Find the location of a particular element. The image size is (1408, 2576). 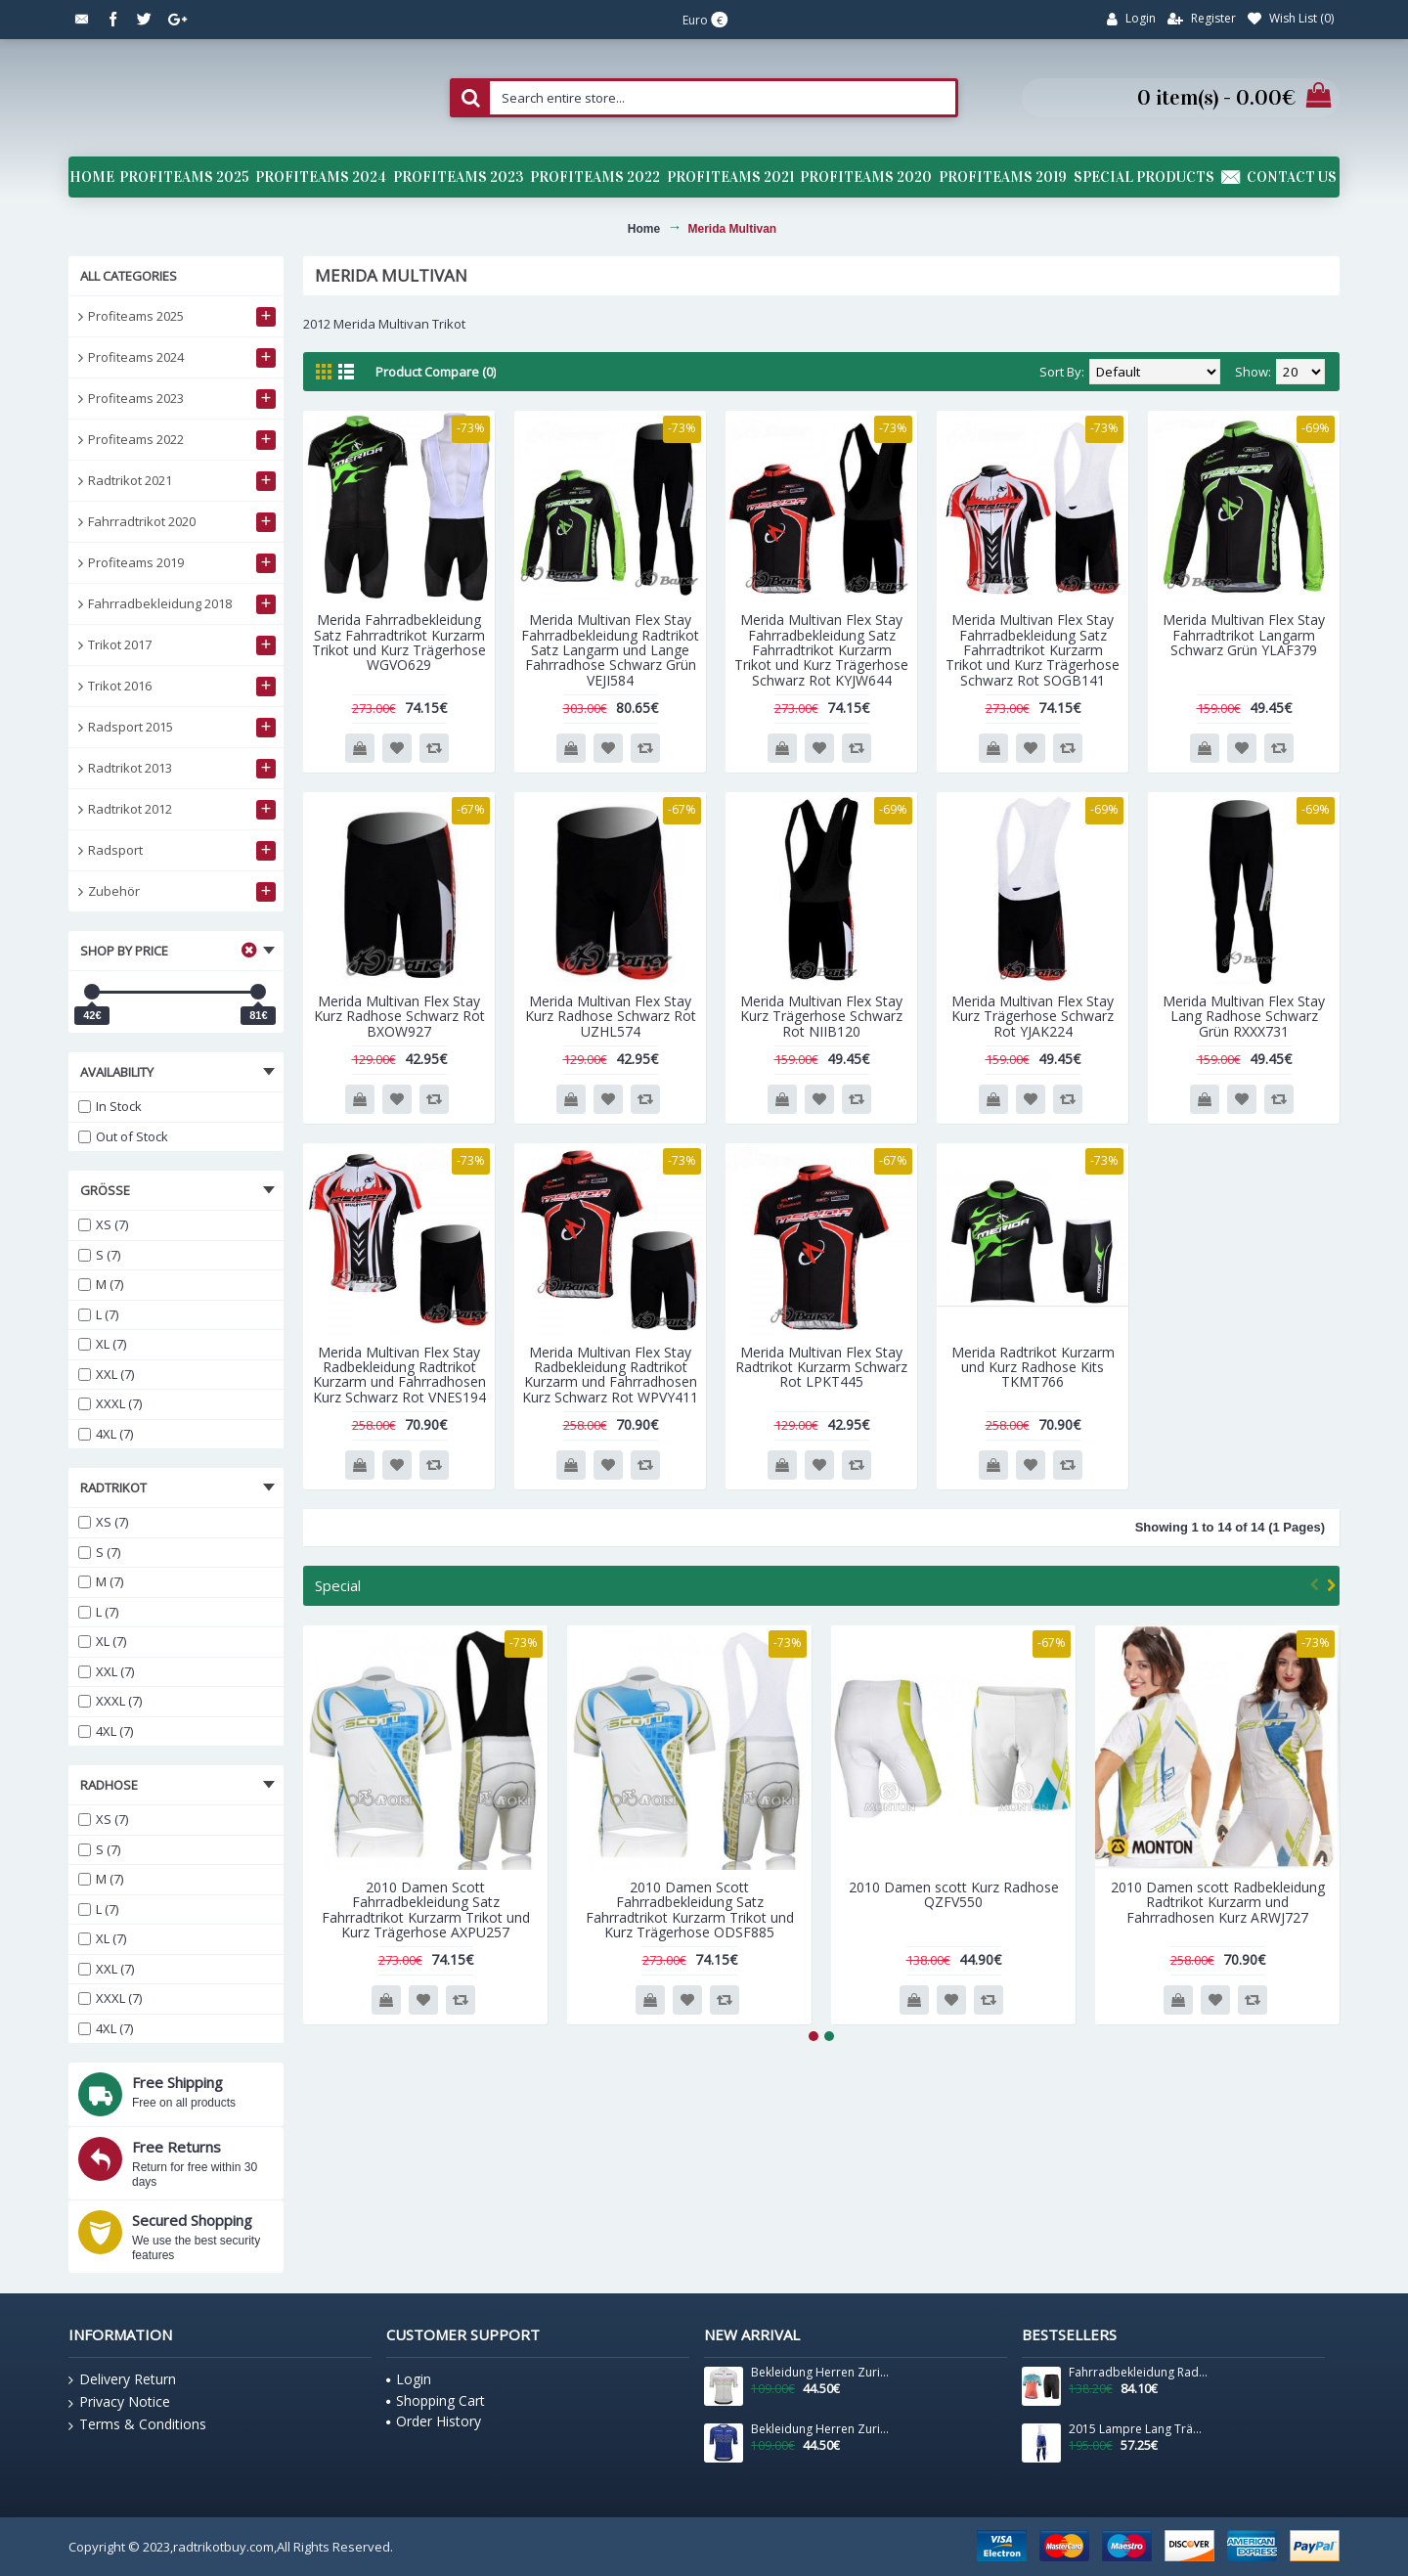

2010 Damen Scott Fahrradbekleidung Satz Fahrradtrikot Kurzarm Trikot und Kurz Trägerhose ODSF885 is located at coordinates (690, 1909).